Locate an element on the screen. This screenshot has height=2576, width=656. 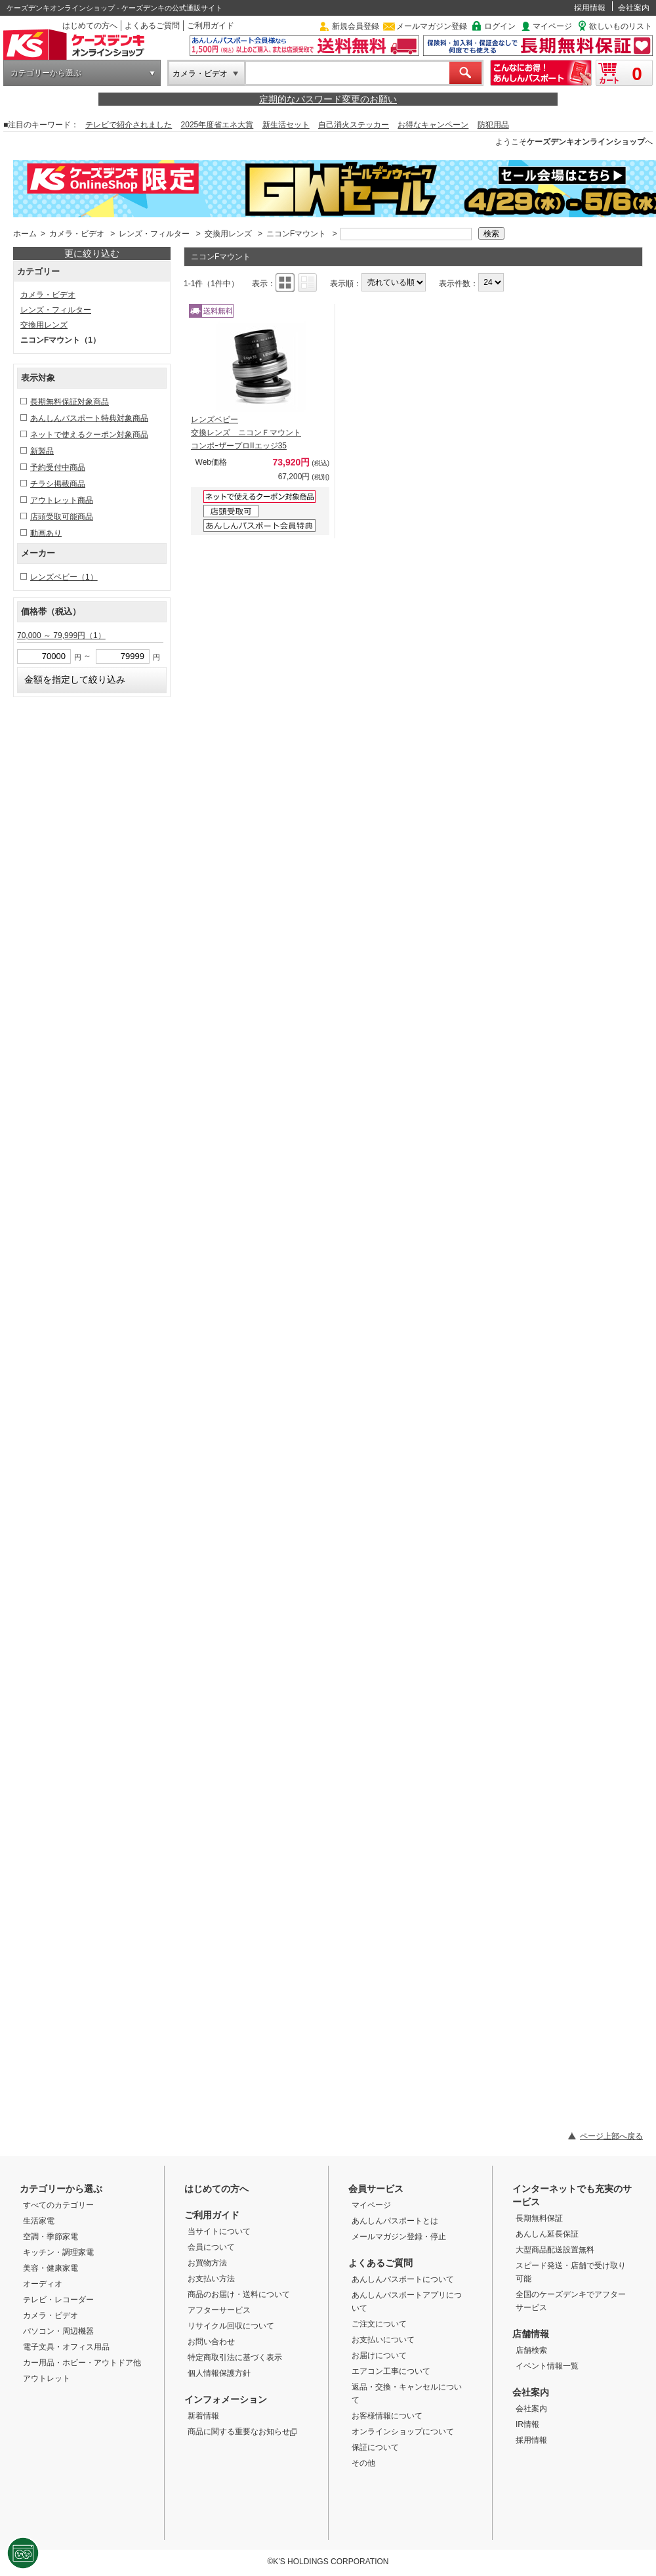
店舗情報 is located at coordinates (530, 2334).